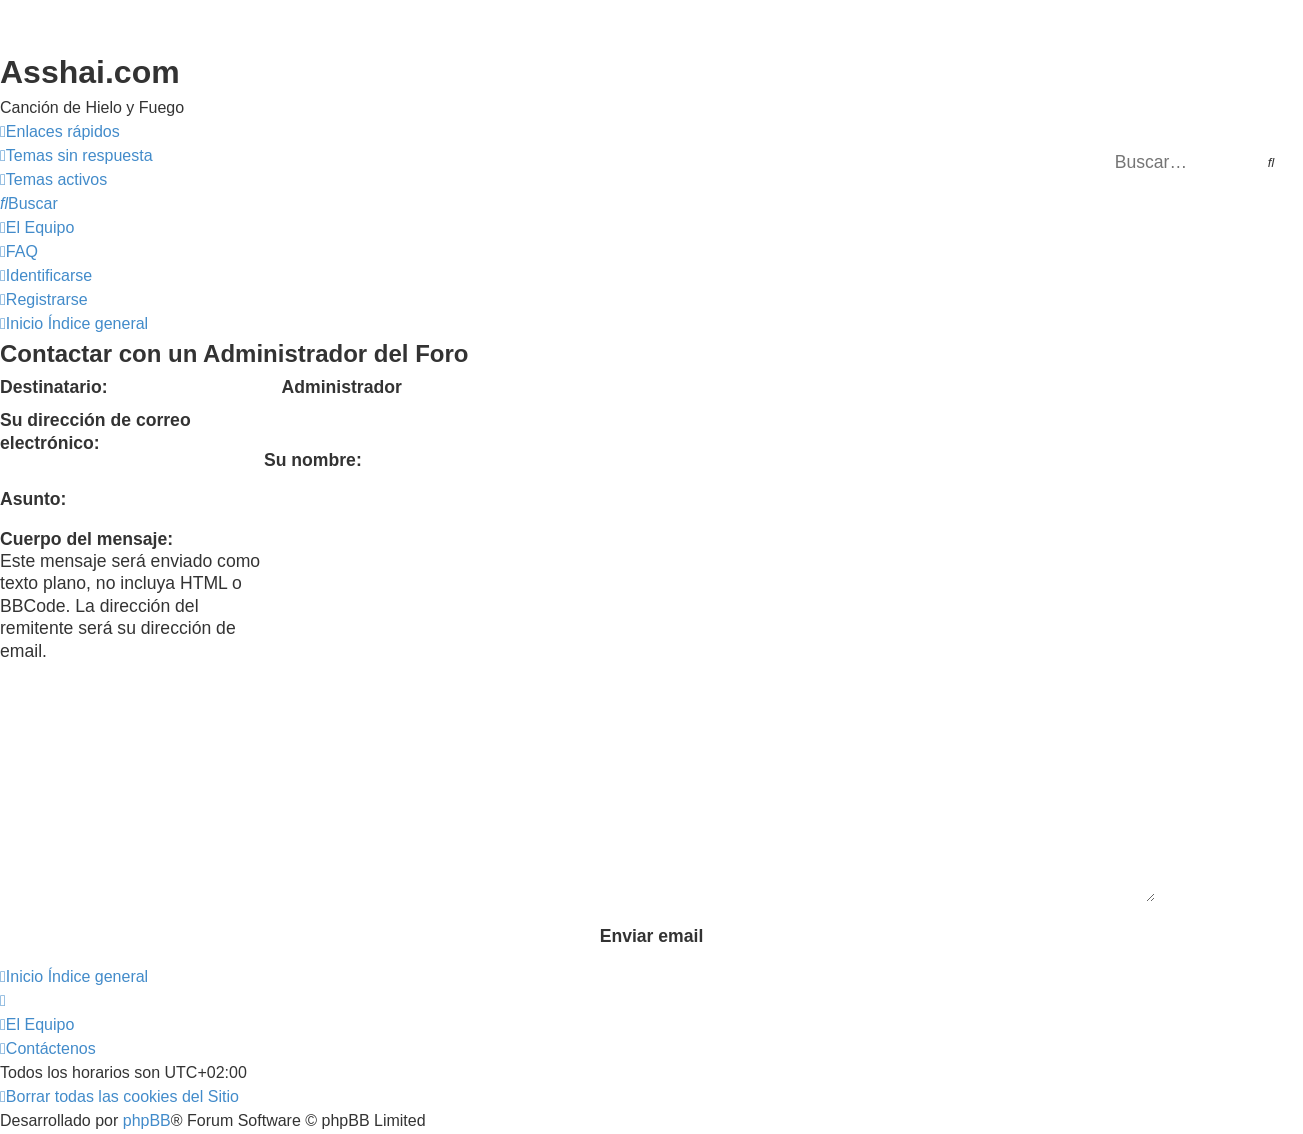  I want to click on Cuerpo del mensaje:, so click(86, 539).